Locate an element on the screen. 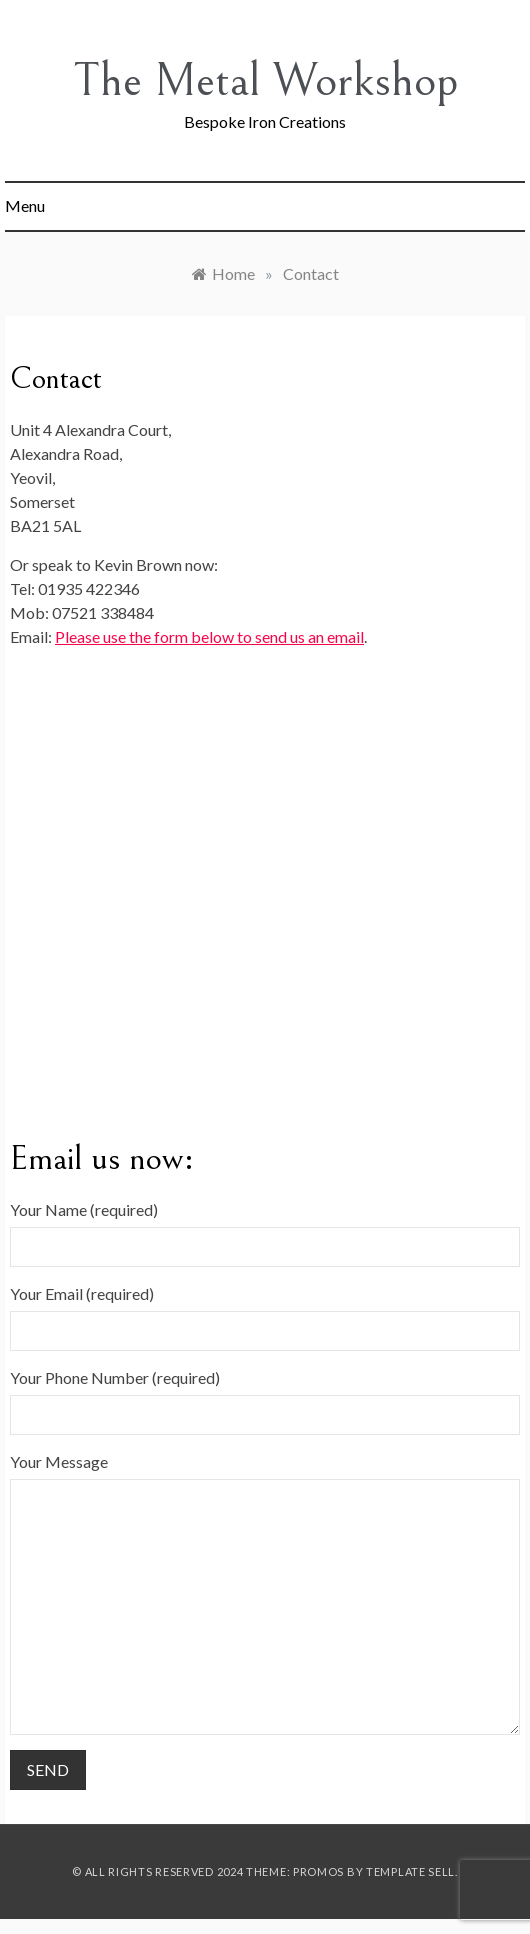 This screenshot has width=530, height=1934. Please use the form below to send us an email is located at coordinates (209, 636).